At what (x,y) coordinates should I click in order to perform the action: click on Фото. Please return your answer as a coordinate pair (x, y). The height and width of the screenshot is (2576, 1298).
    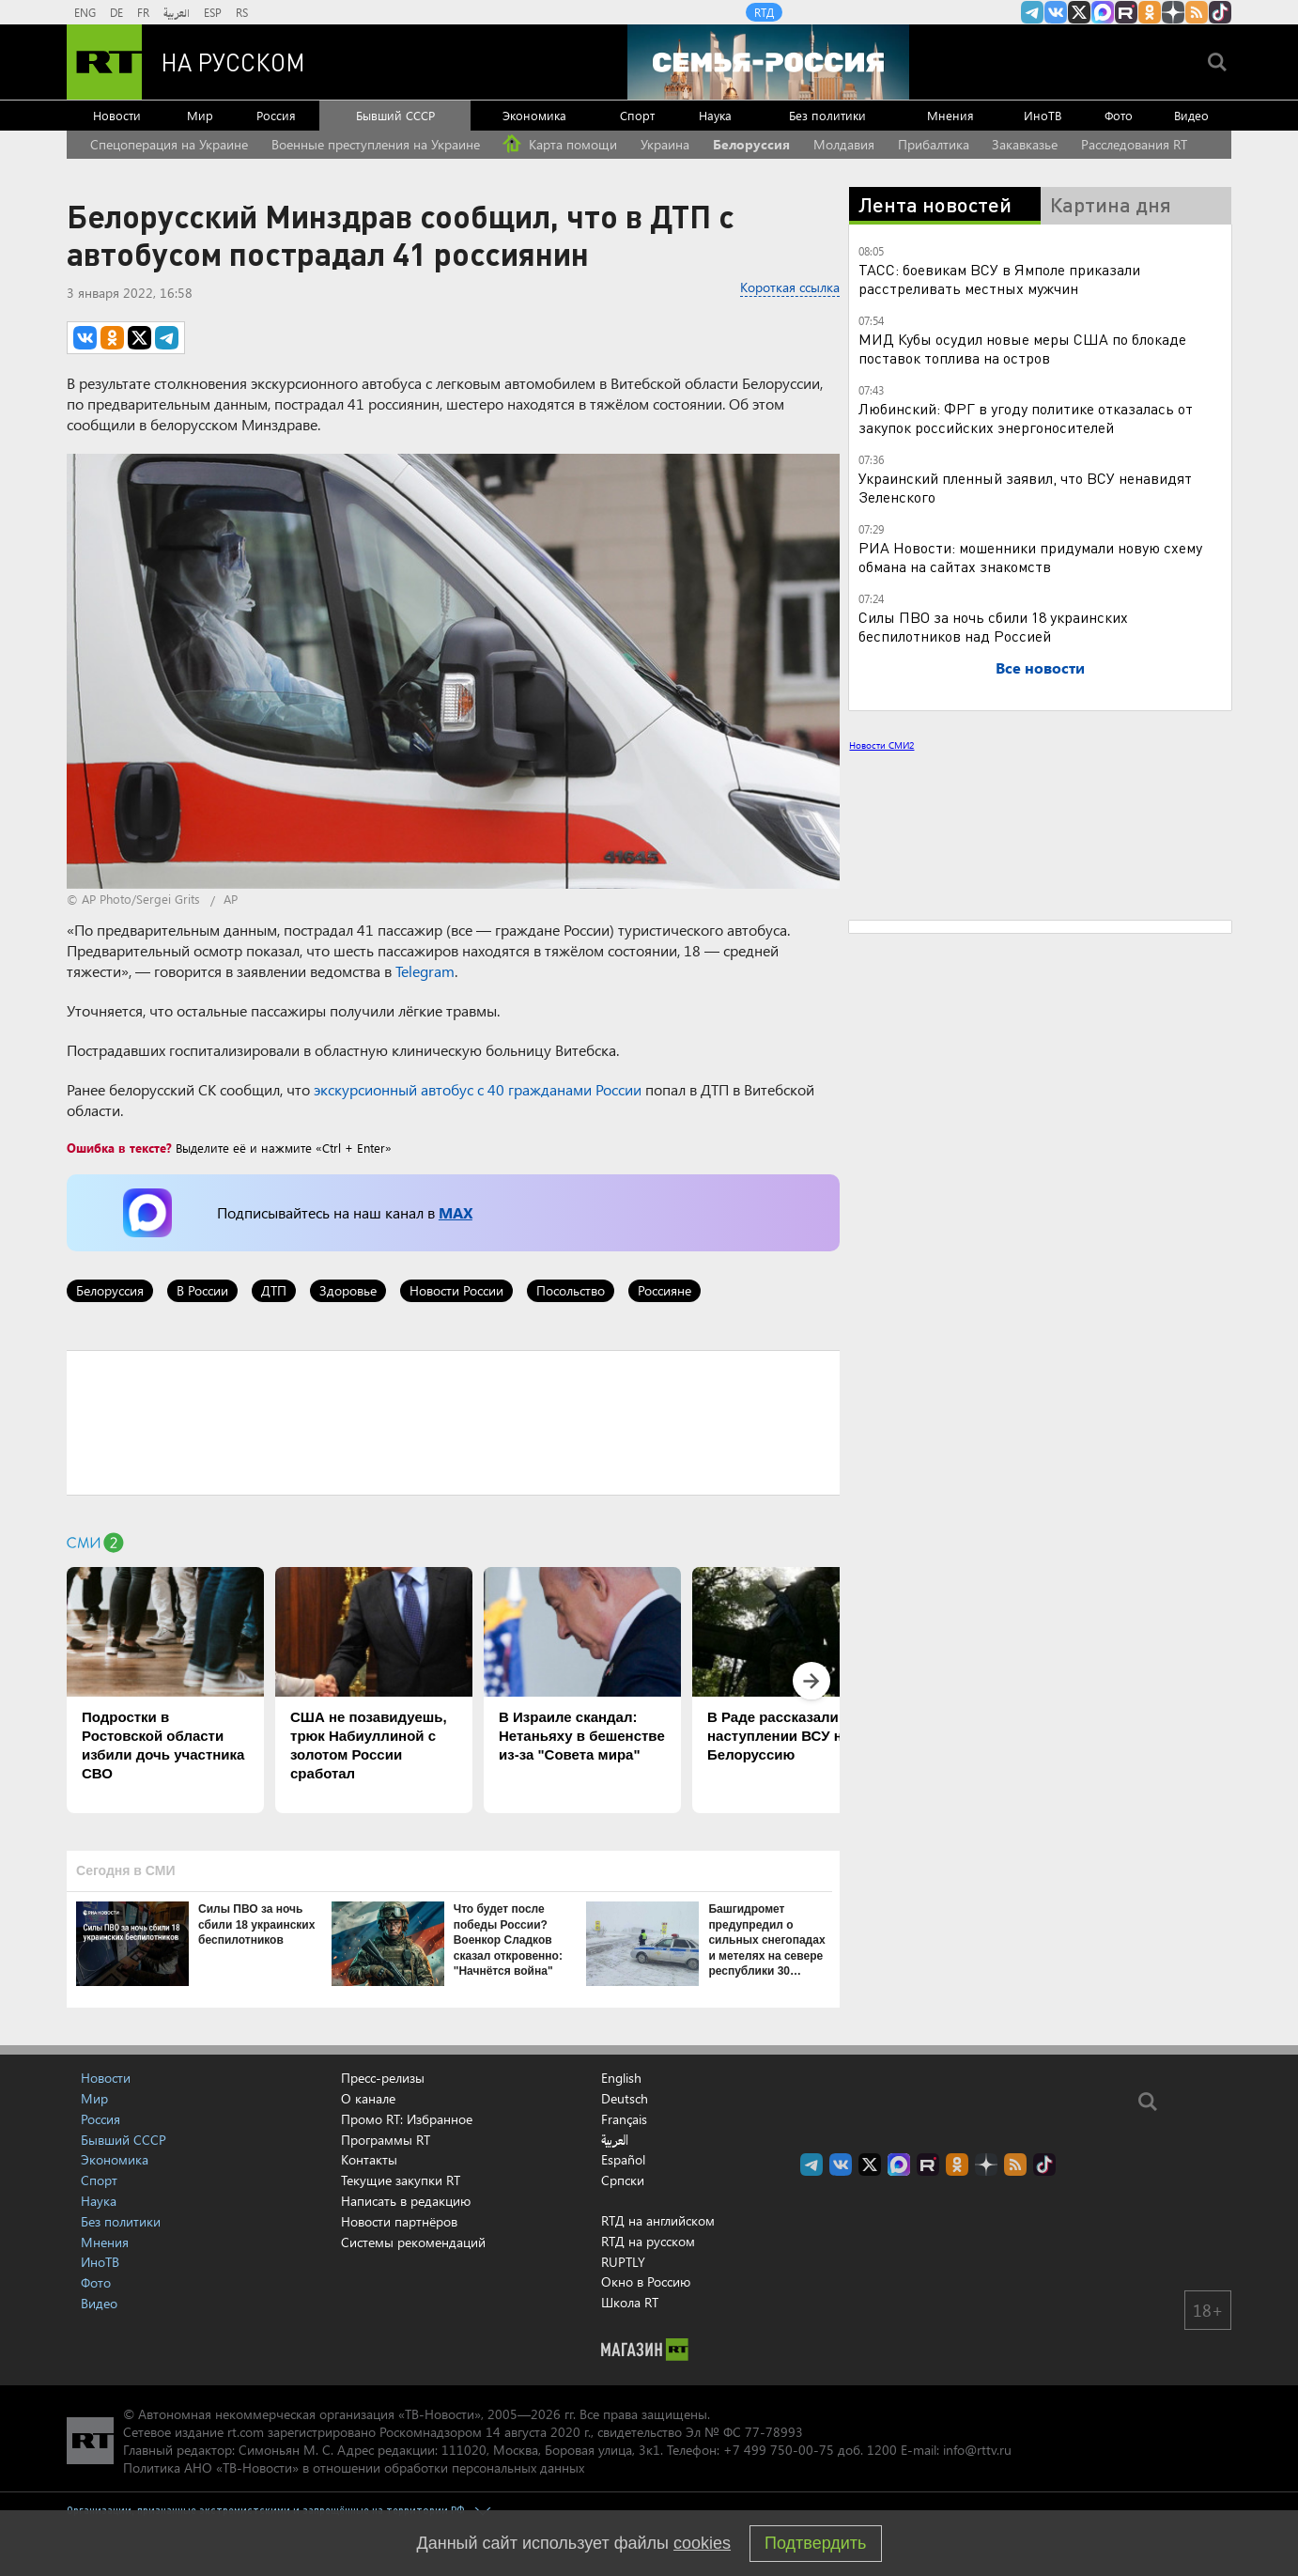
    Looking at the image, I should click on (1119, 115).